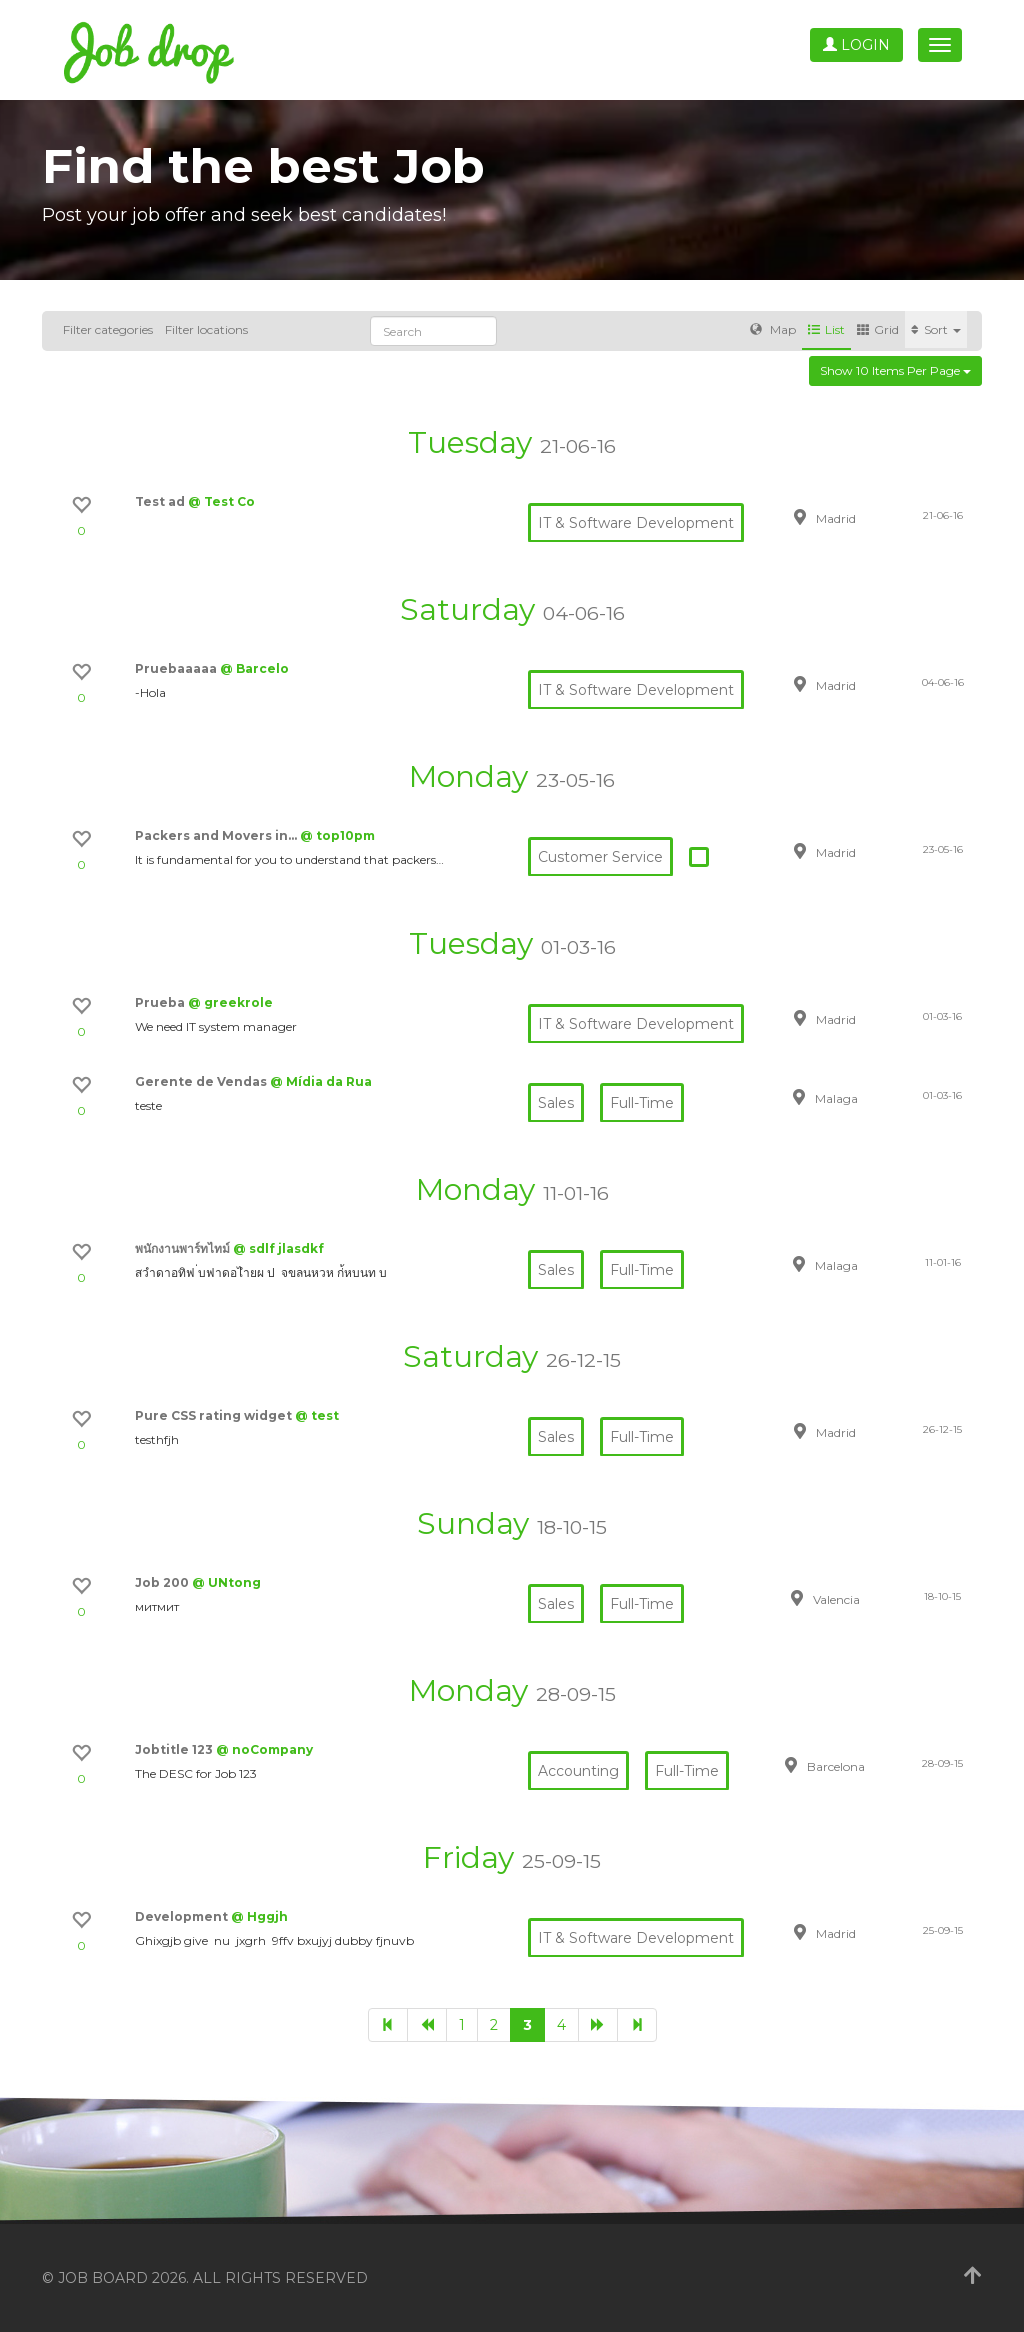  I want to click on Test ad, so click(161, 501).